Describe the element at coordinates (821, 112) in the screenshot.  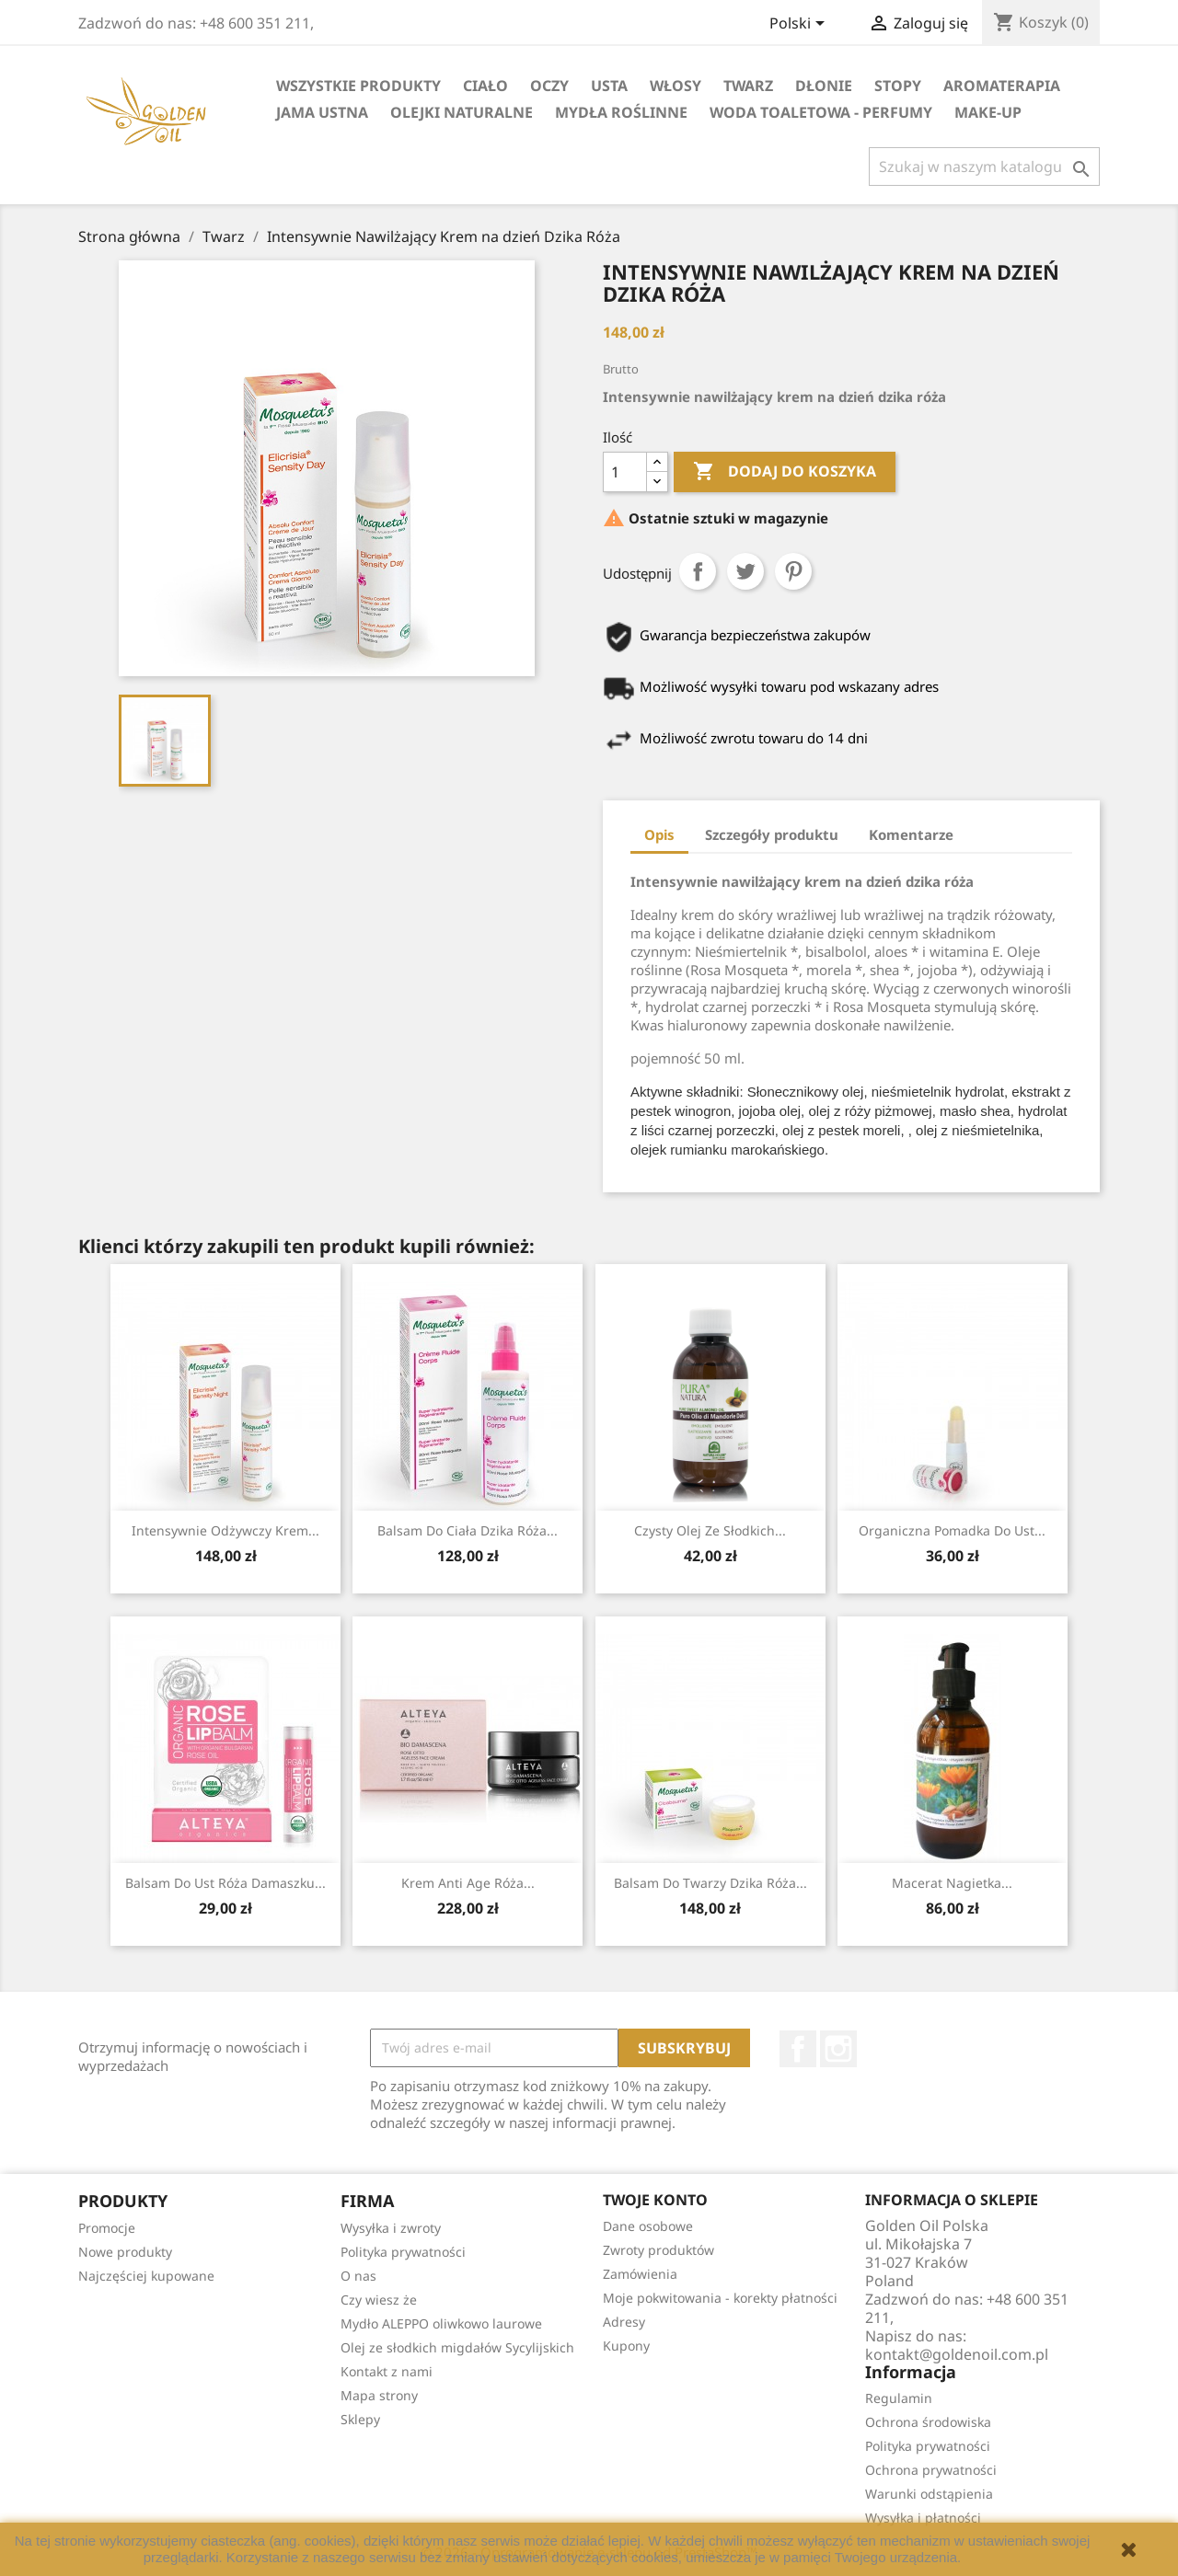
I see `Woda Toaletowa - Perfumy` at that location.